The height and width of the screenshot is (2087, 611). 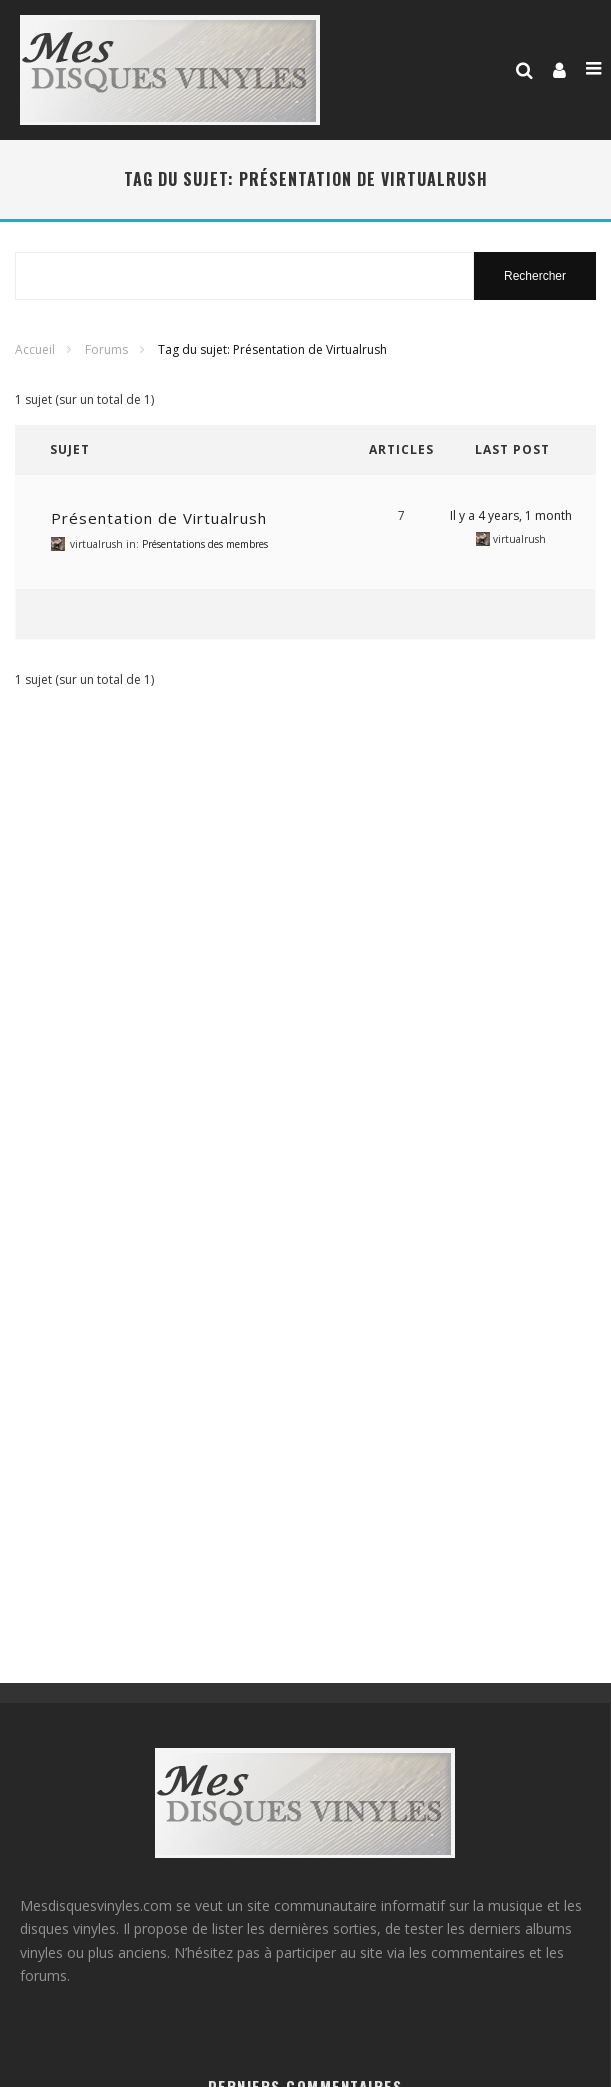 What do you see at coordinates (159, 518) in the screenshot?
I see `Présentation de Virtualrush` at bounding box center [159, 518].